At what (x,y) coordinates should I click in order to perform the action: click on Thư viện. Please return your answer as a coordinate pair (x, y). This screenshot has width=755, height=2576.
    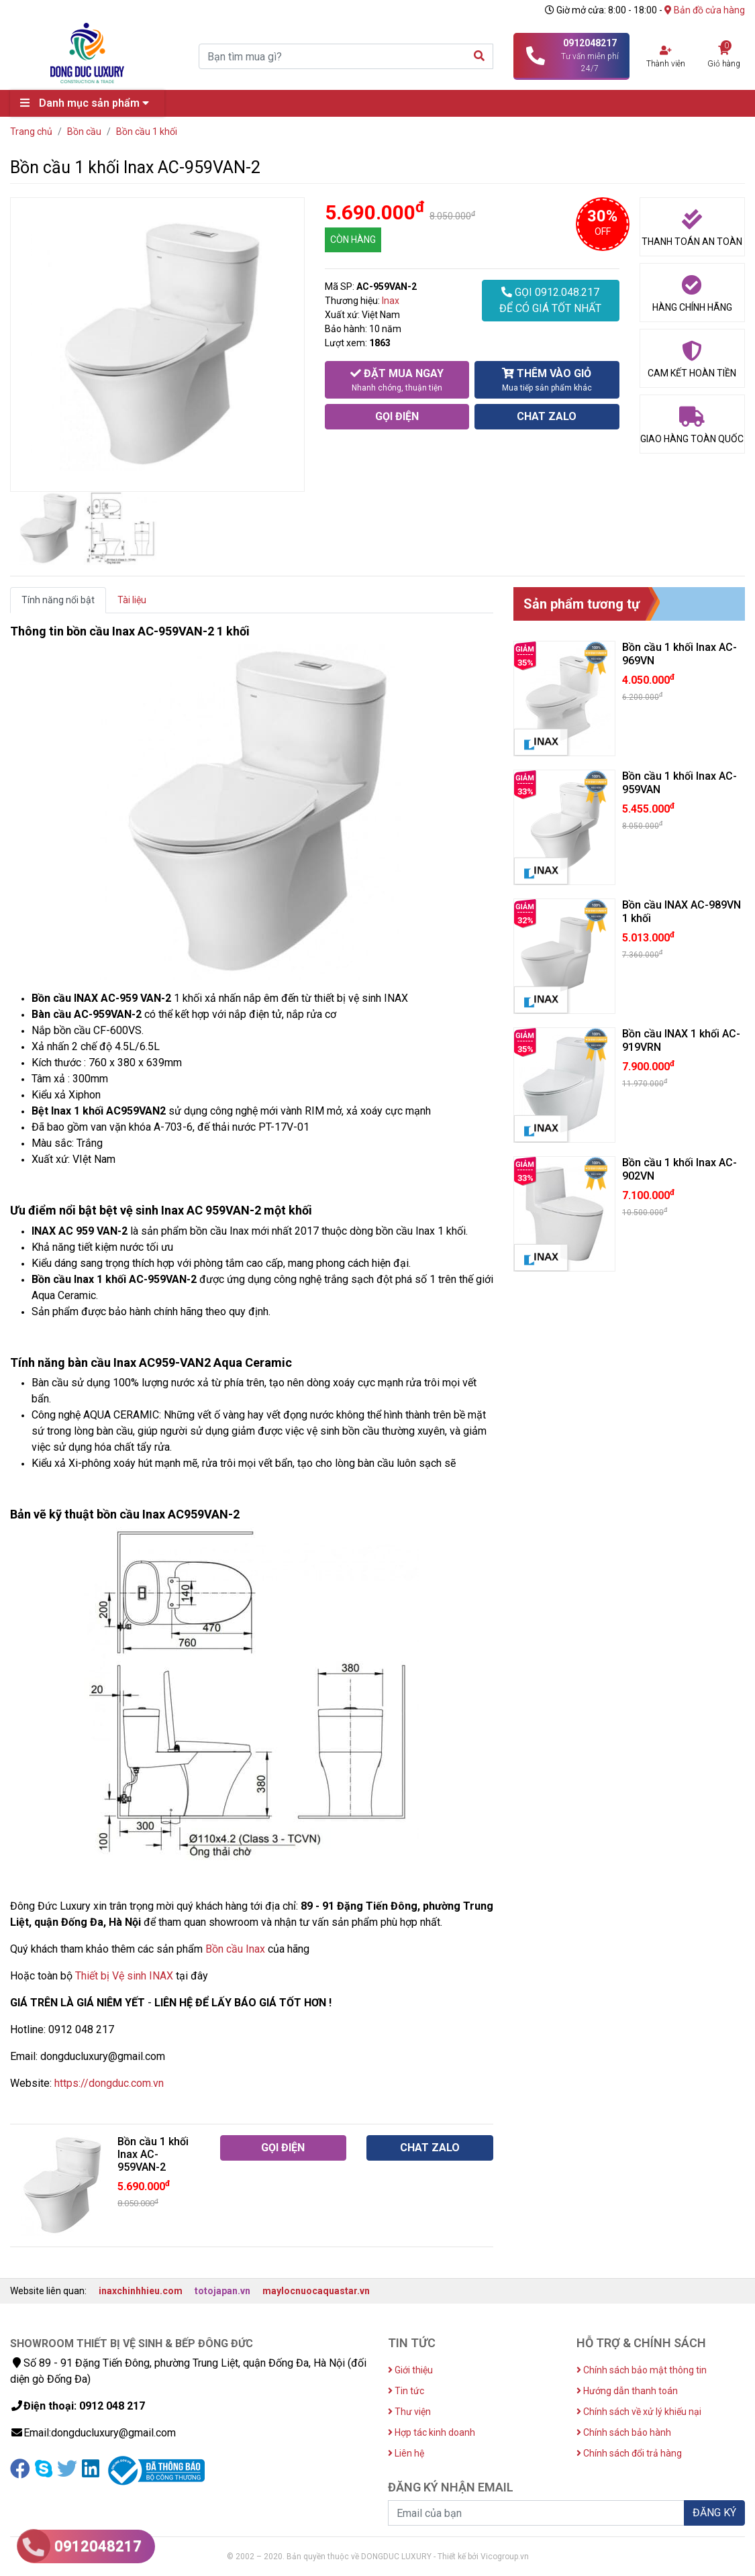
    Looking at the image, I should click on (409, 2411).